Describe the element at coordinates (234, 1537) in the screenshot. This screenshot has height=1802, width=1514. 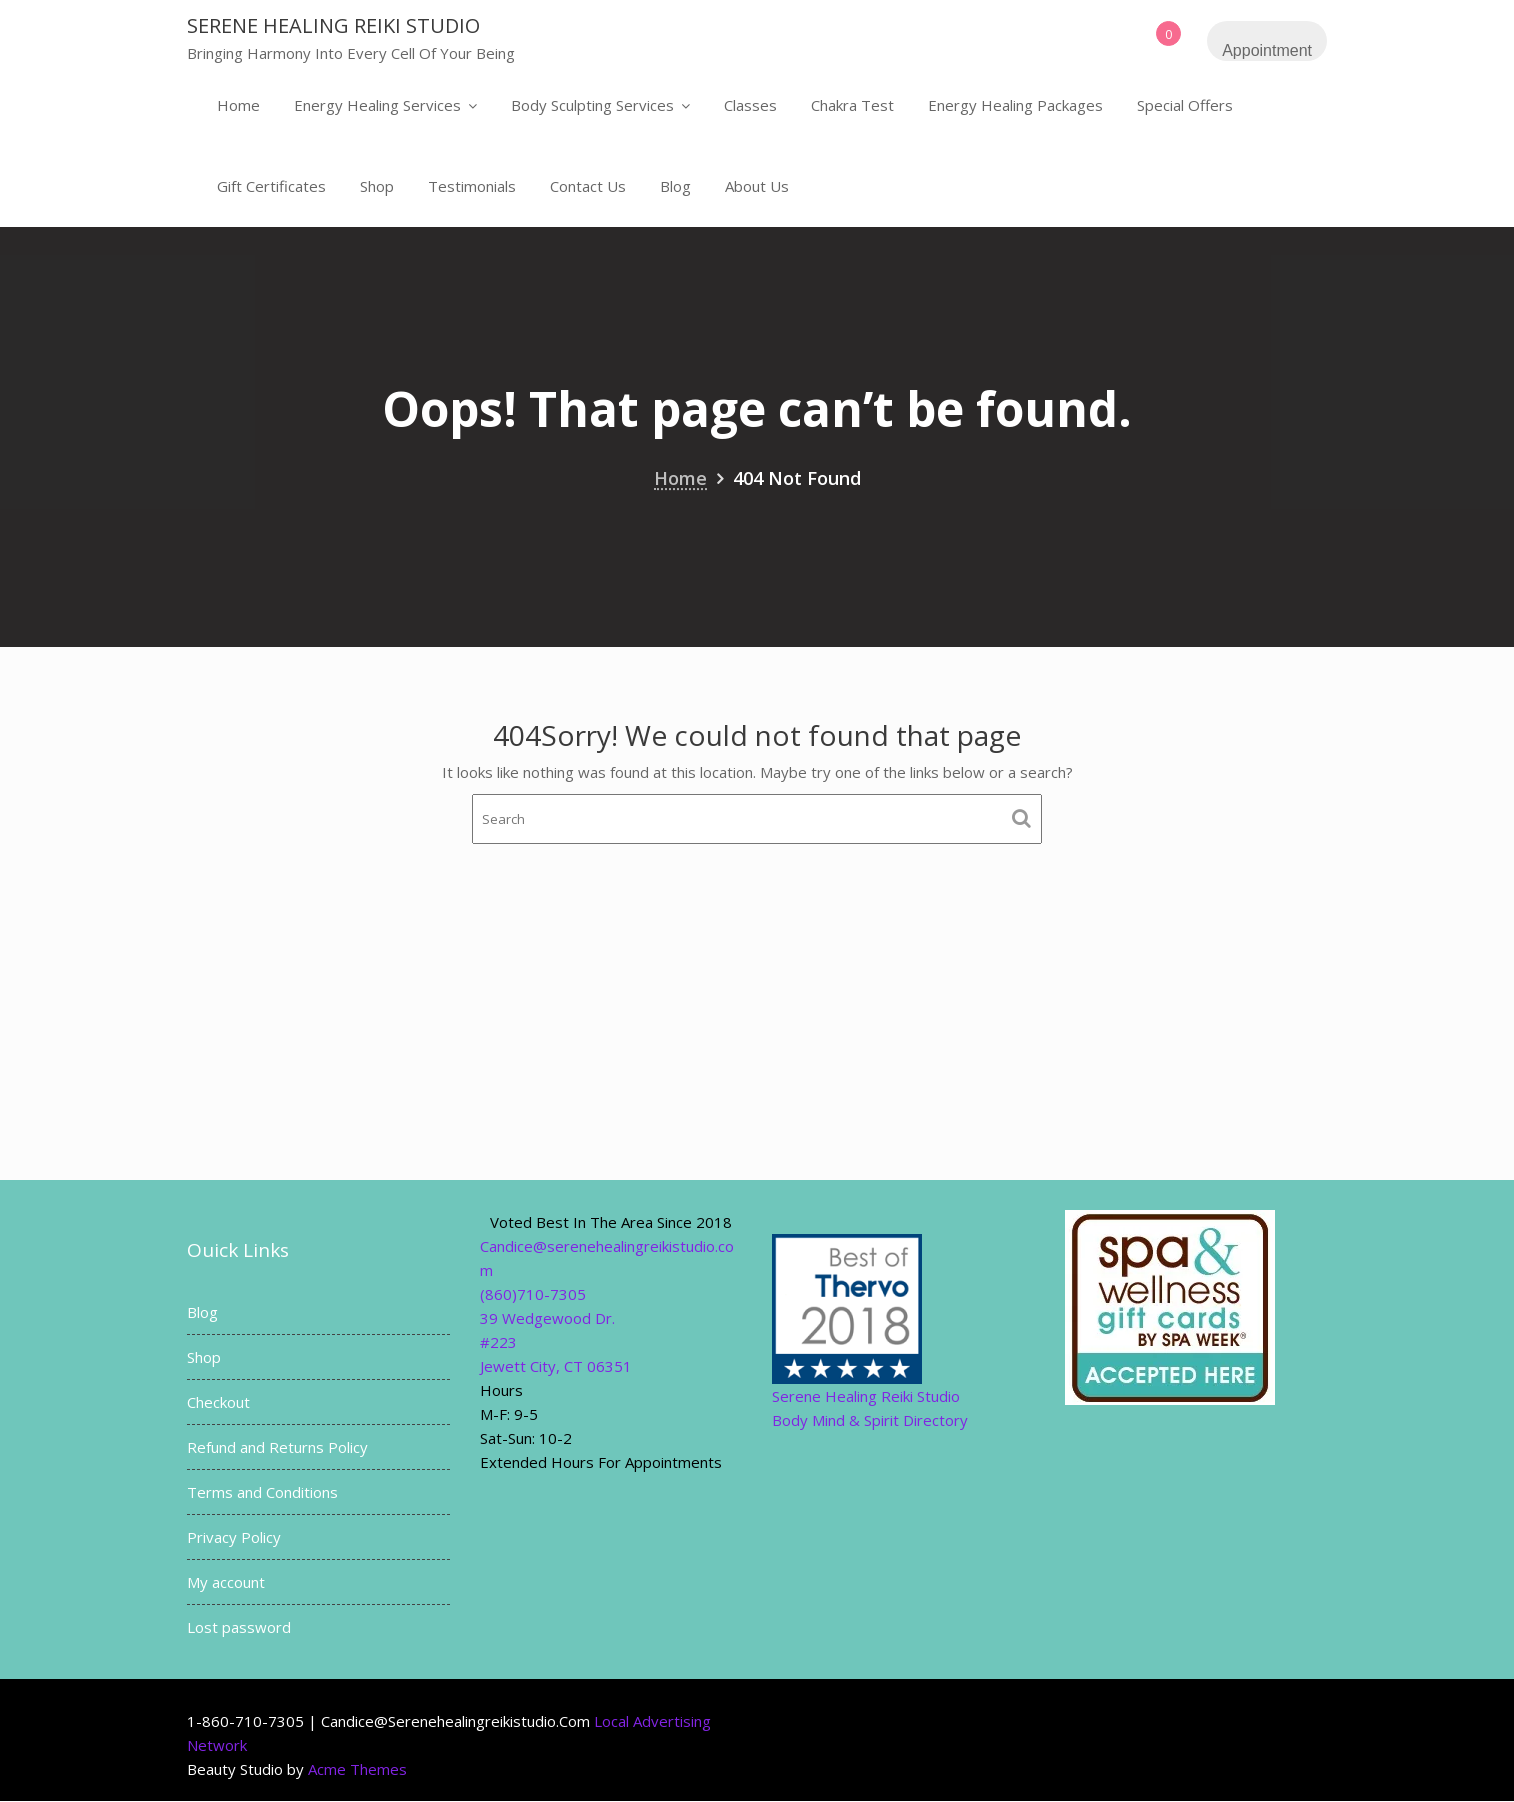
I see `Privacy Policy` at that location.